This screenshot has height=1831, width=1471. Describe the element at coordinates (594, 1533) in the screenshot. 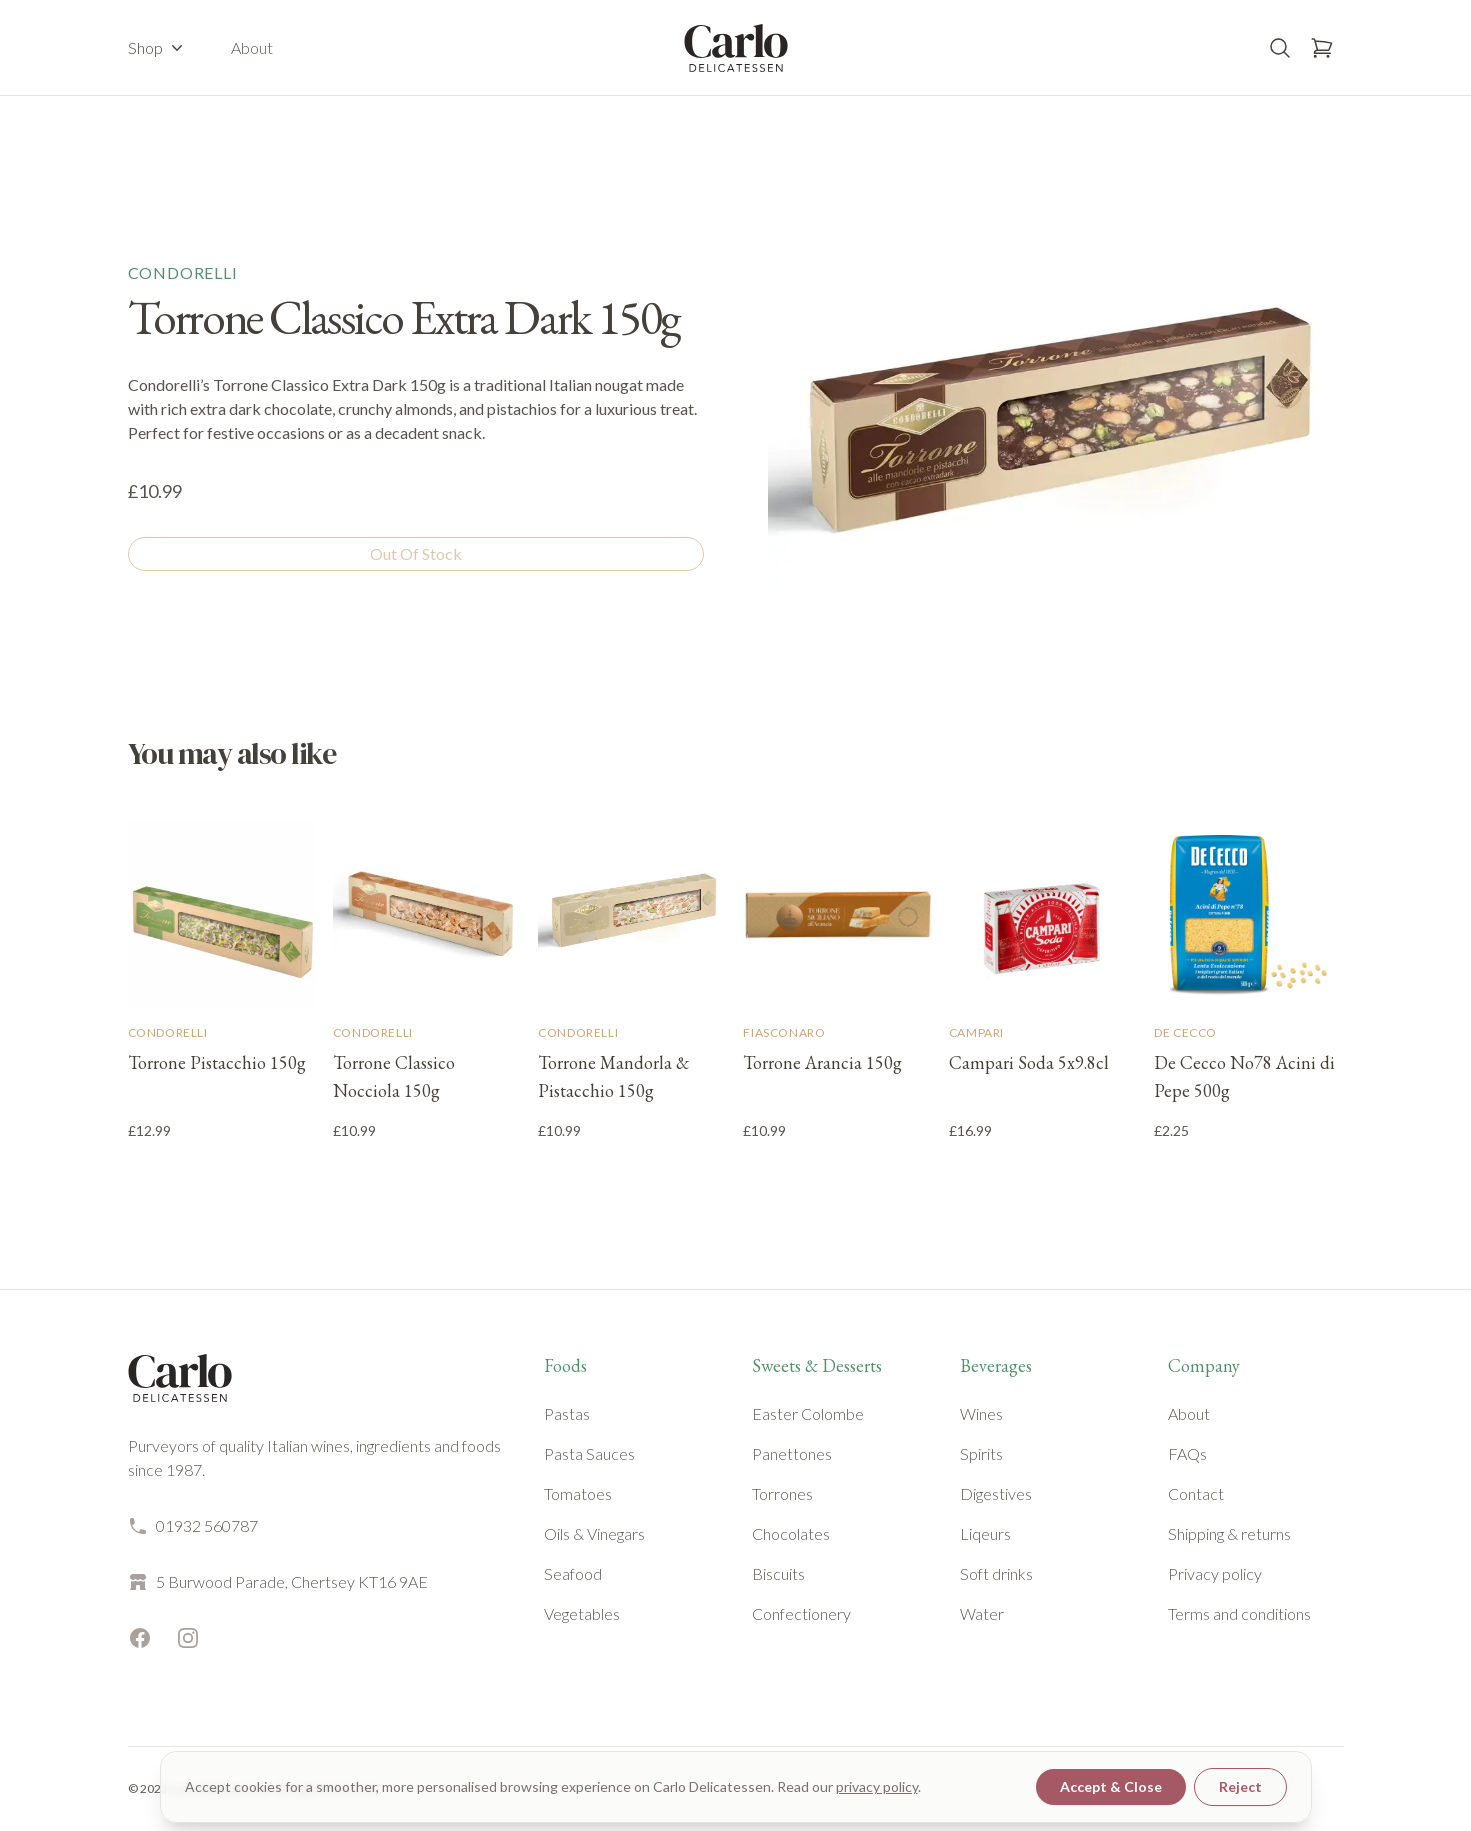

I see `Oils & Vinegars` at that location.